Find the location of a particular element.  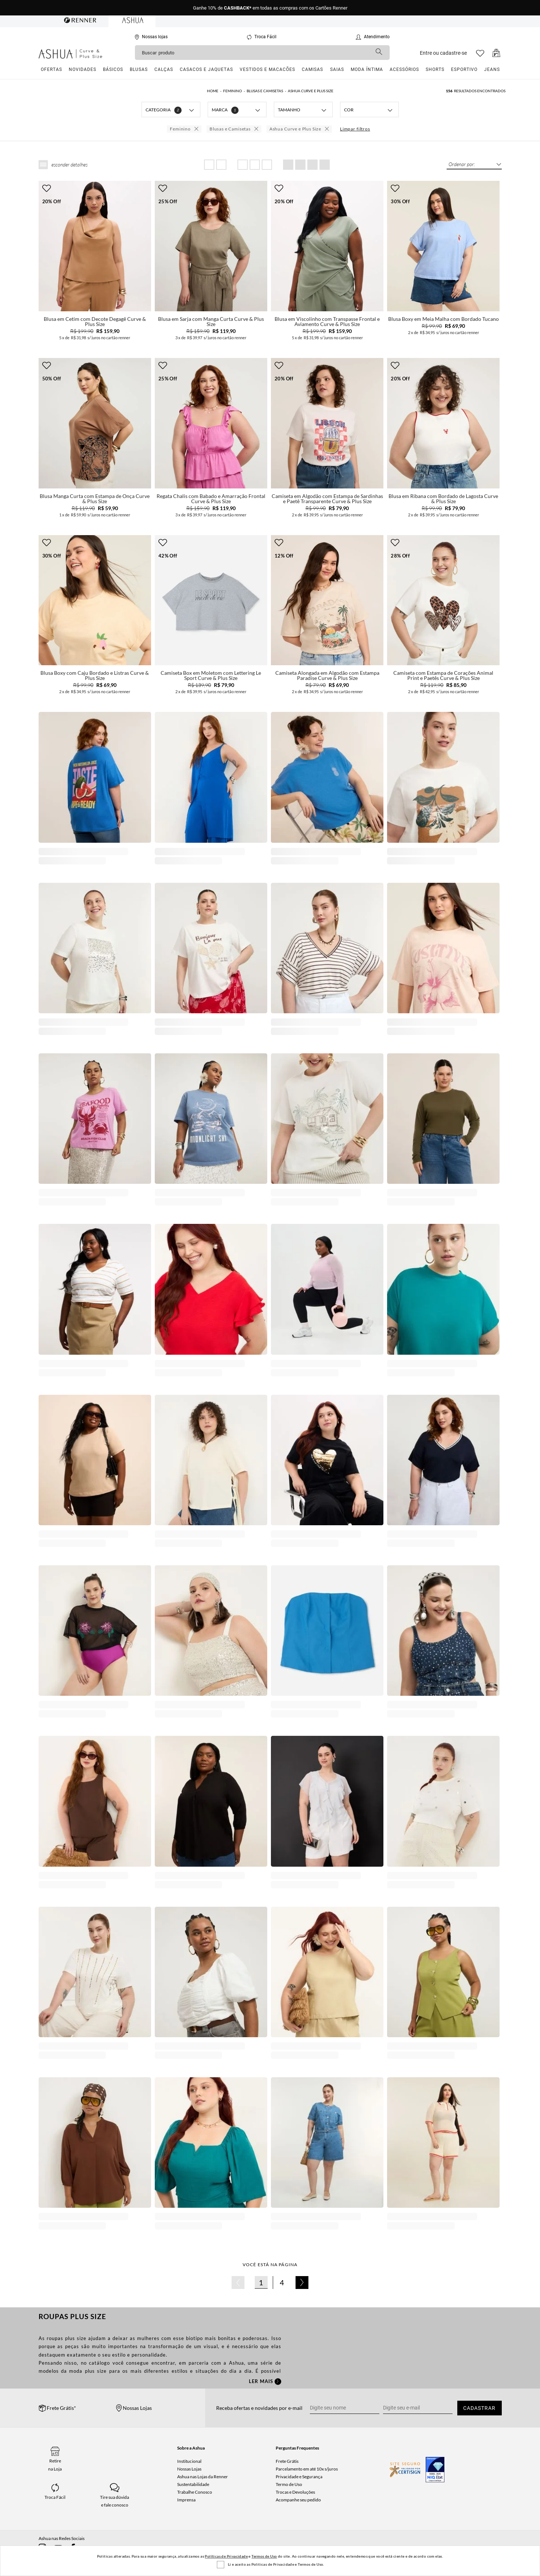

Políticas de Privacidade is located at coordinates (226, 2556).